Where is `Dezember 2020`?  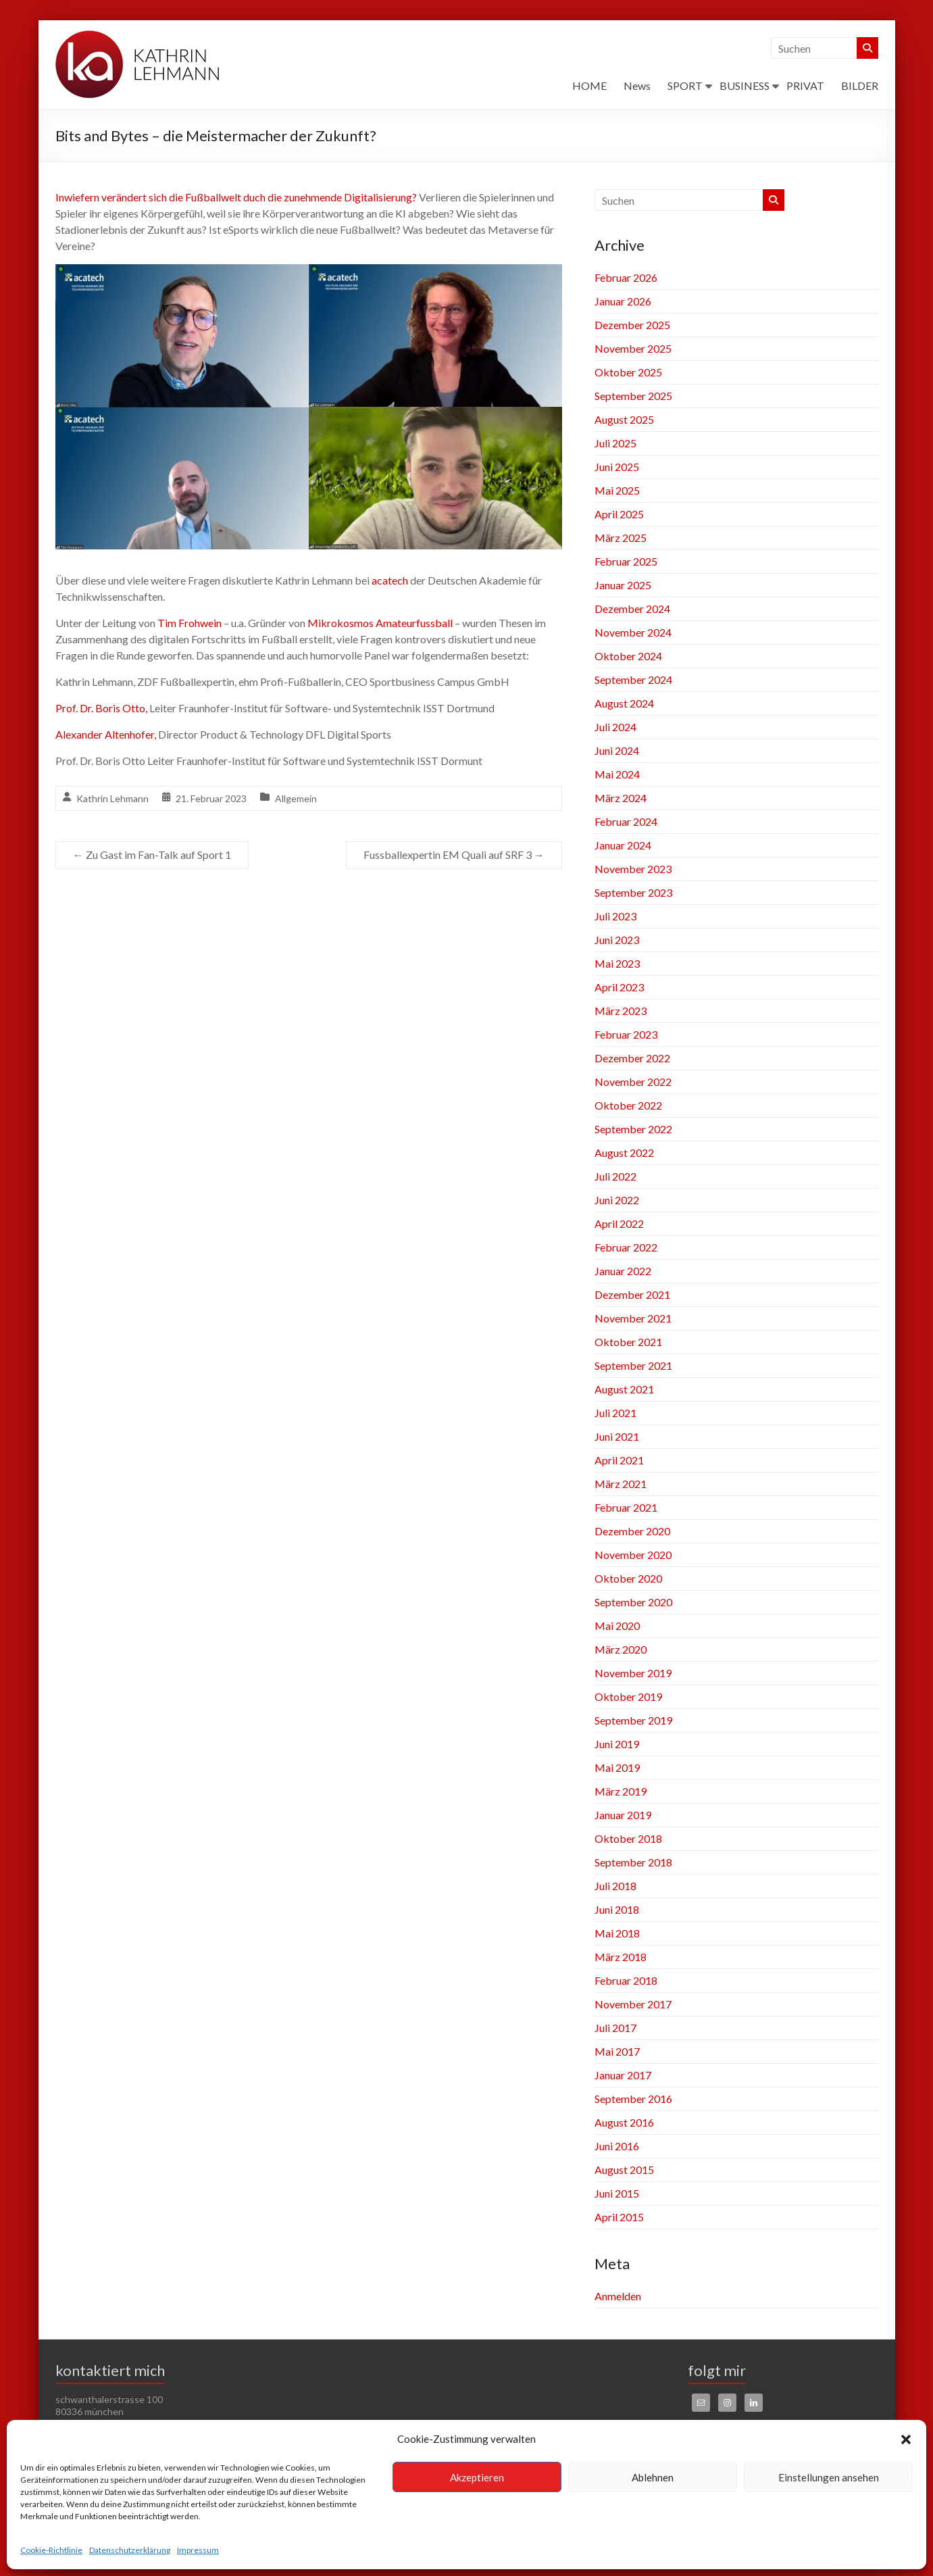
Dezember 2020 is located at coordinates (632, 1531).